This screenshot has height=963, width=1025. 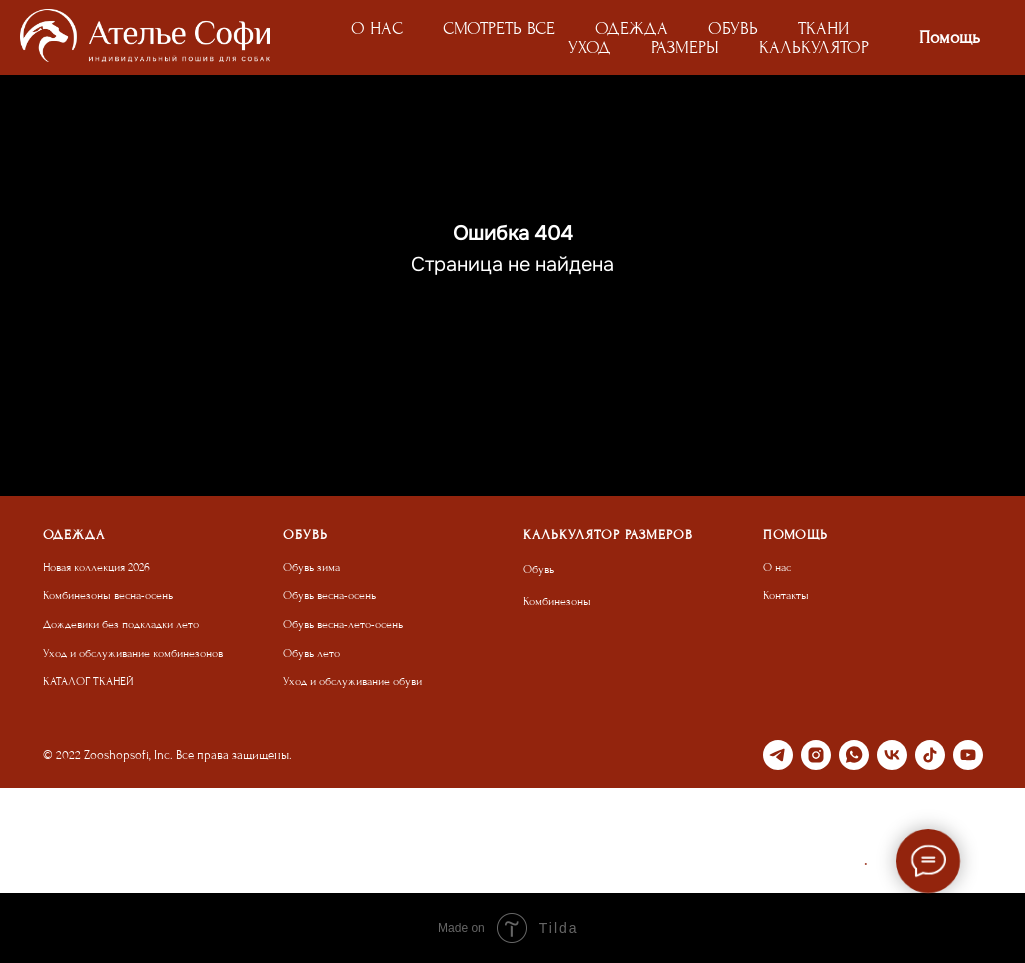 I want to click on КАТАЛОГ ТКАНЕЙ, so click(x=88, y=681).